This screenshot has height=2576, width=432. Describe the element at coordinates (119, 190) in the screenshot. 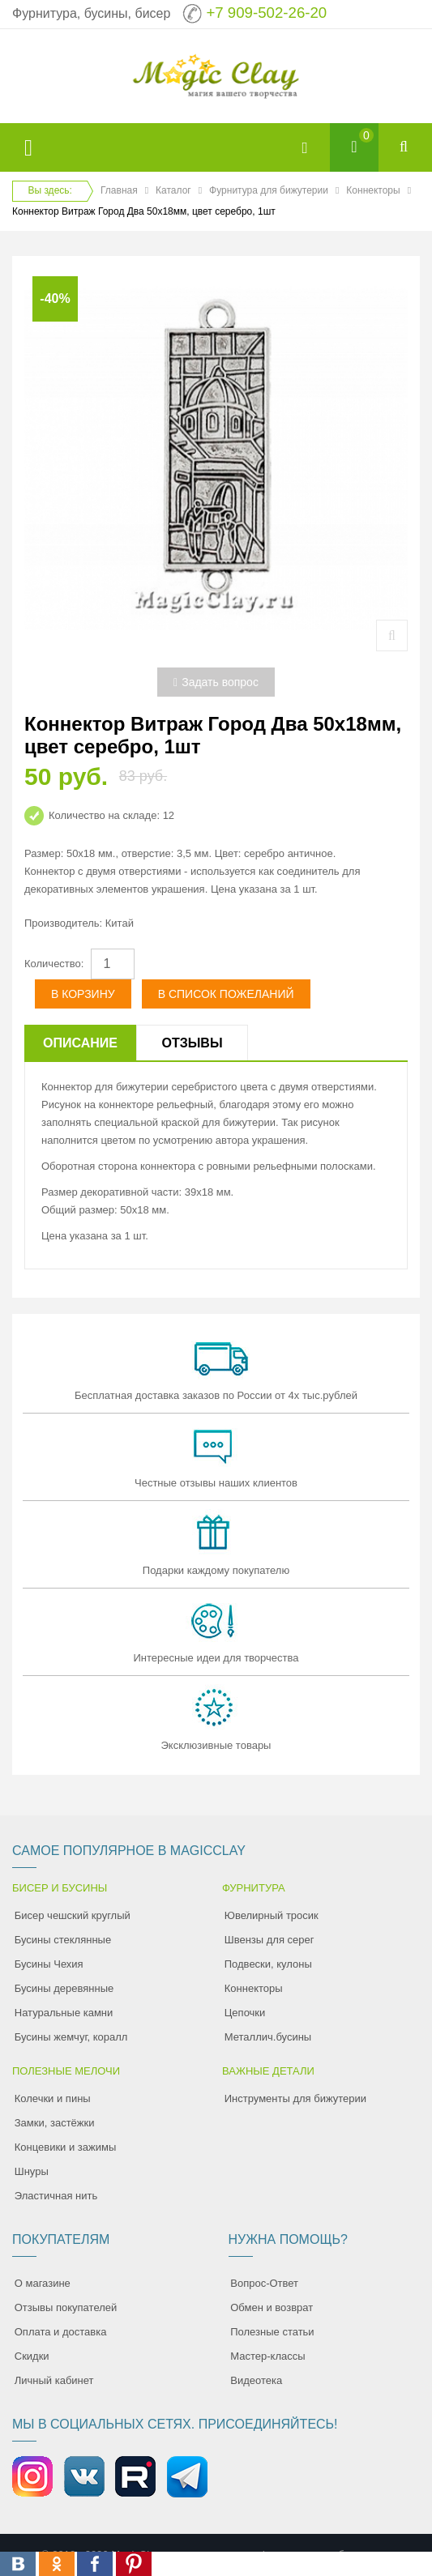

I see `Главная` at that location.